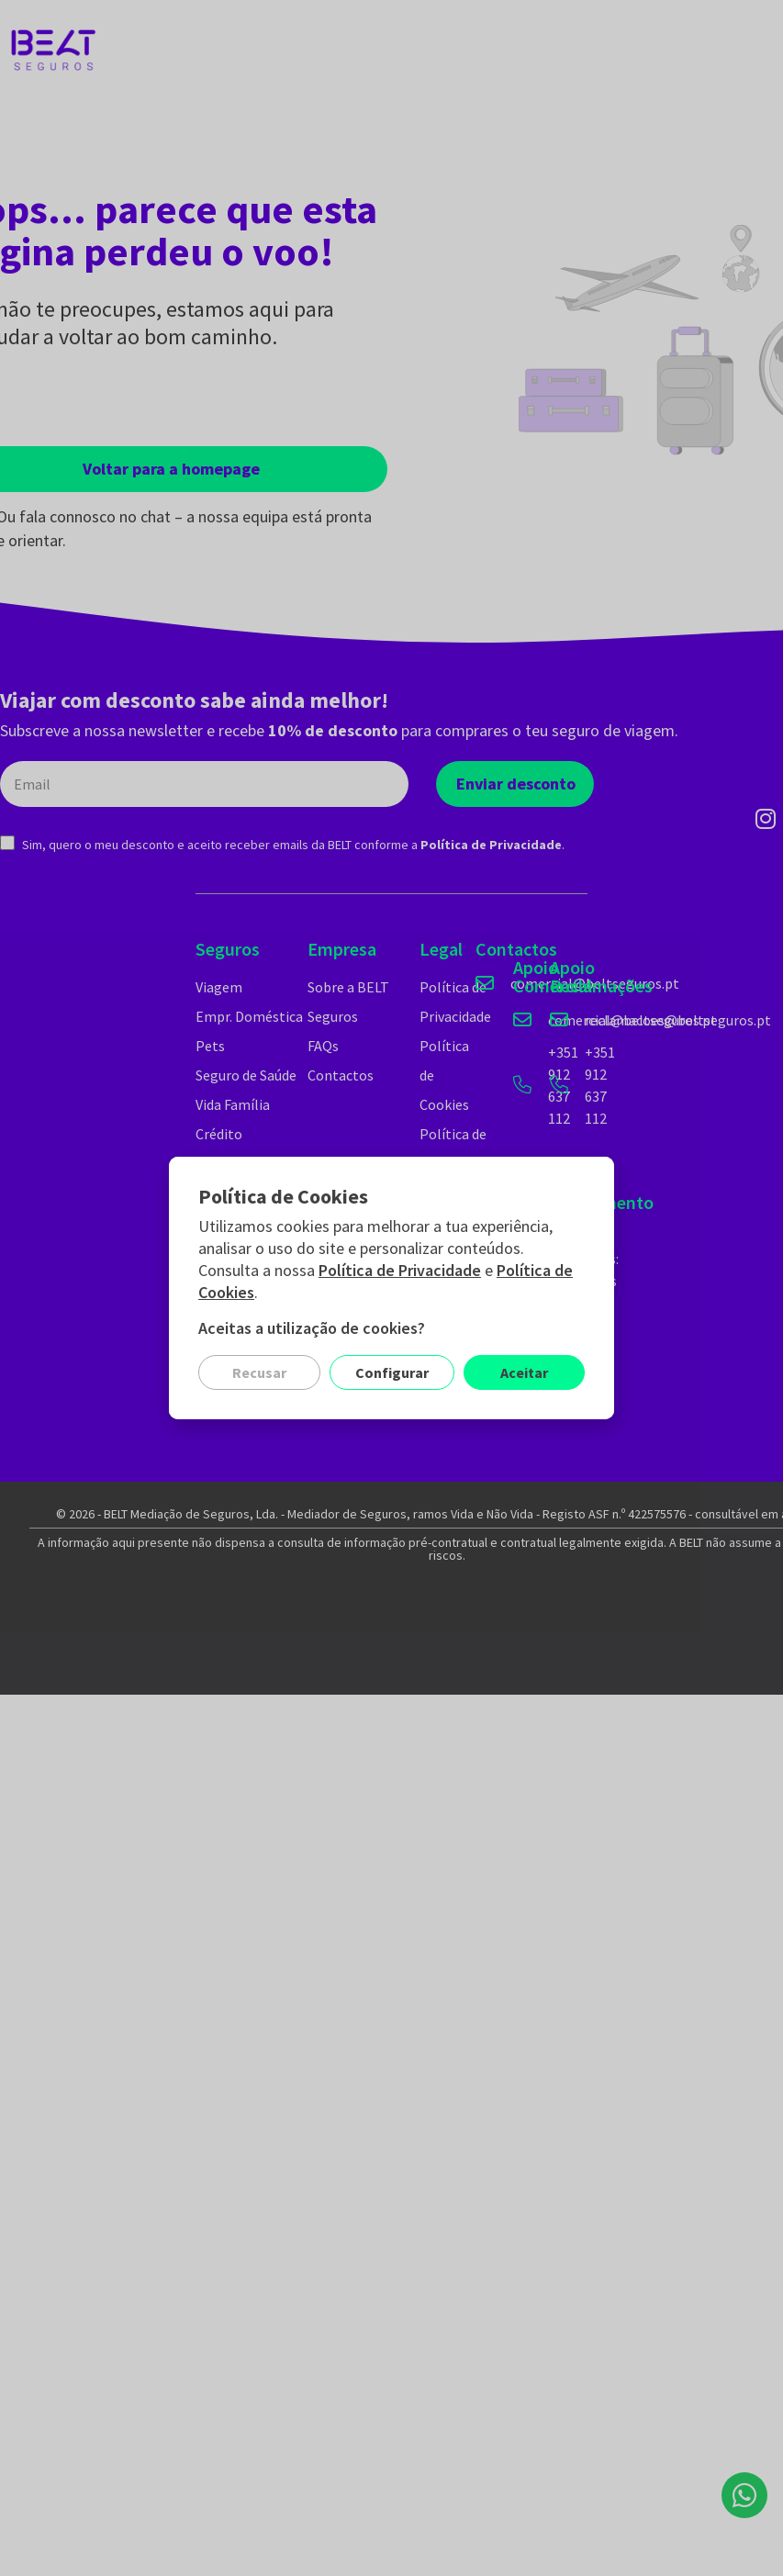  I want to click on [document], so click(391, 1288).